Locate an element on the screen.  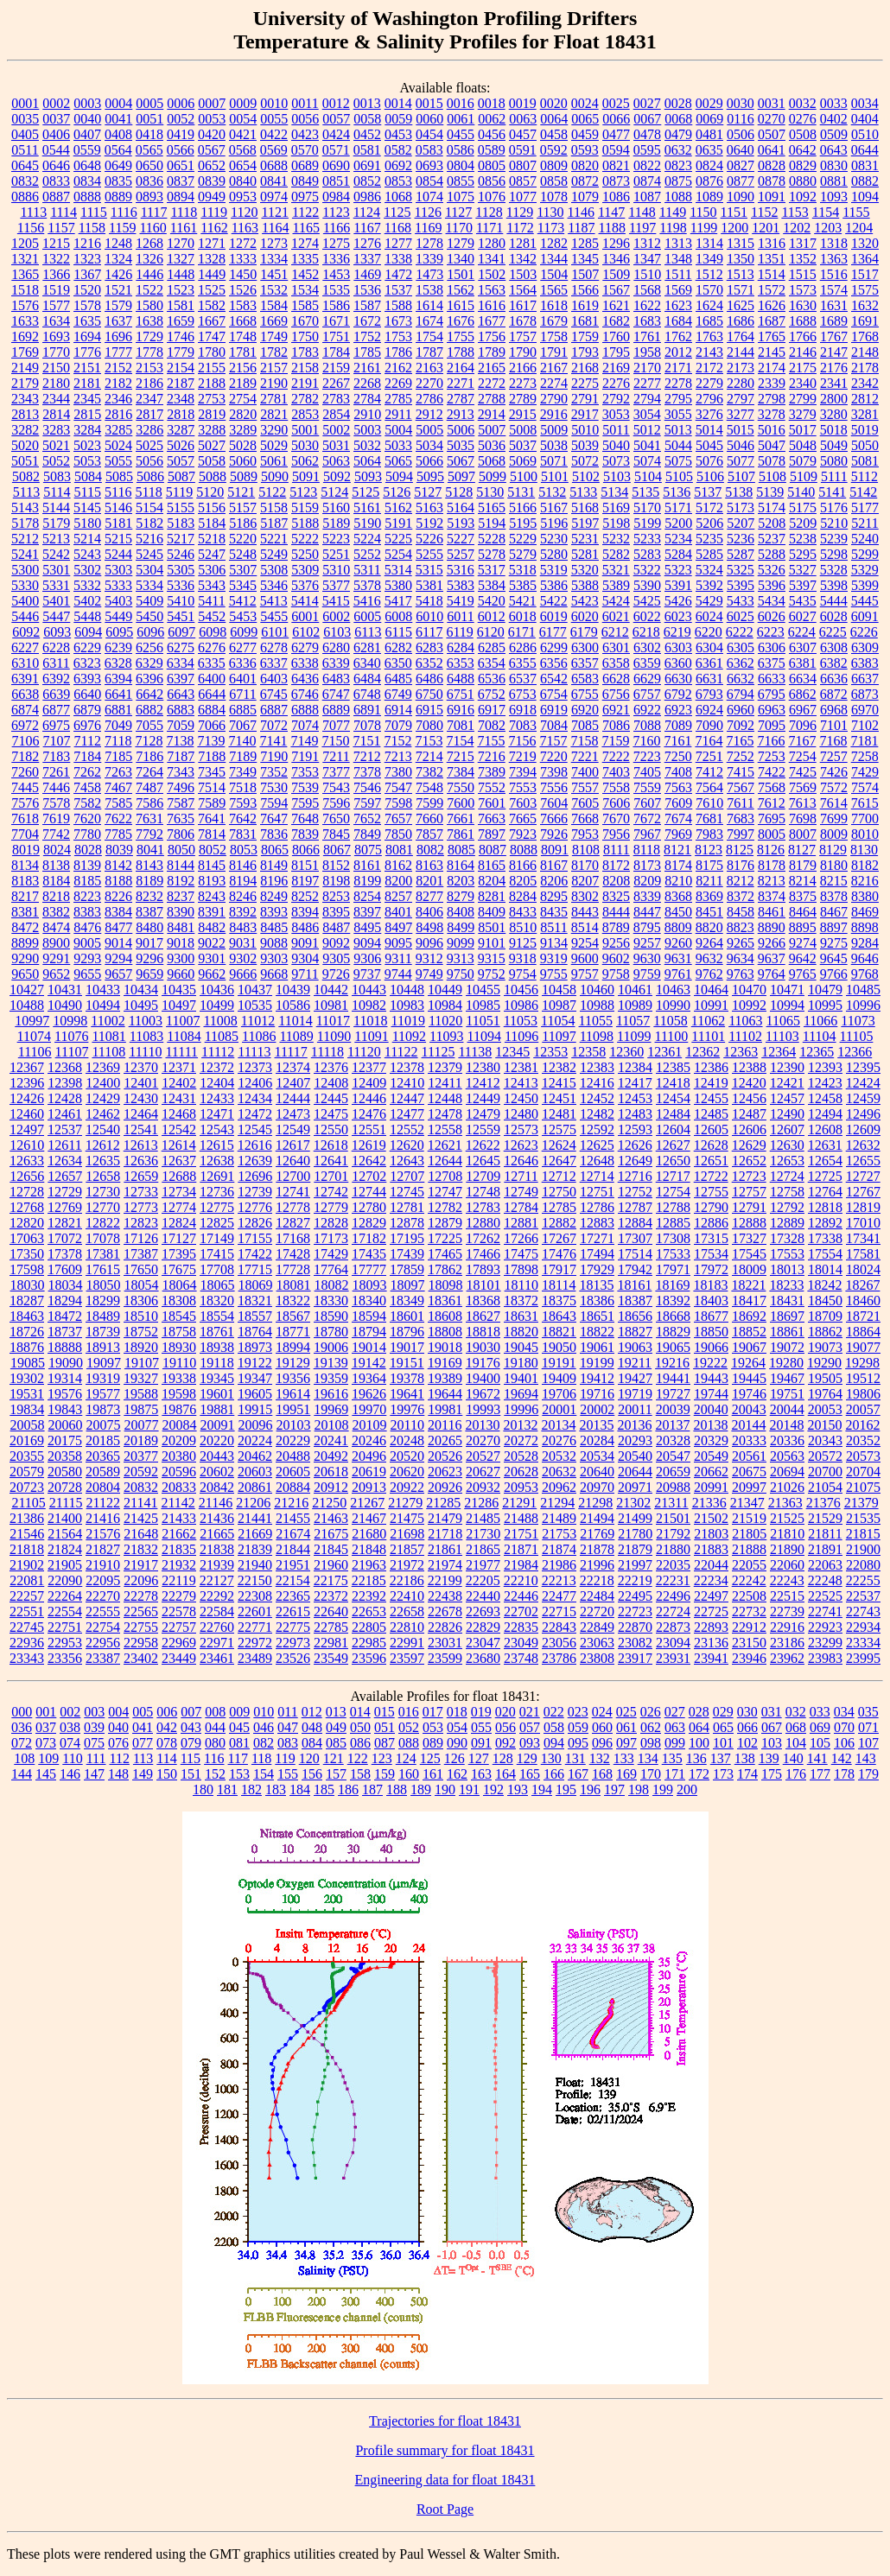
12888 is located at coordinates (749, 1222).